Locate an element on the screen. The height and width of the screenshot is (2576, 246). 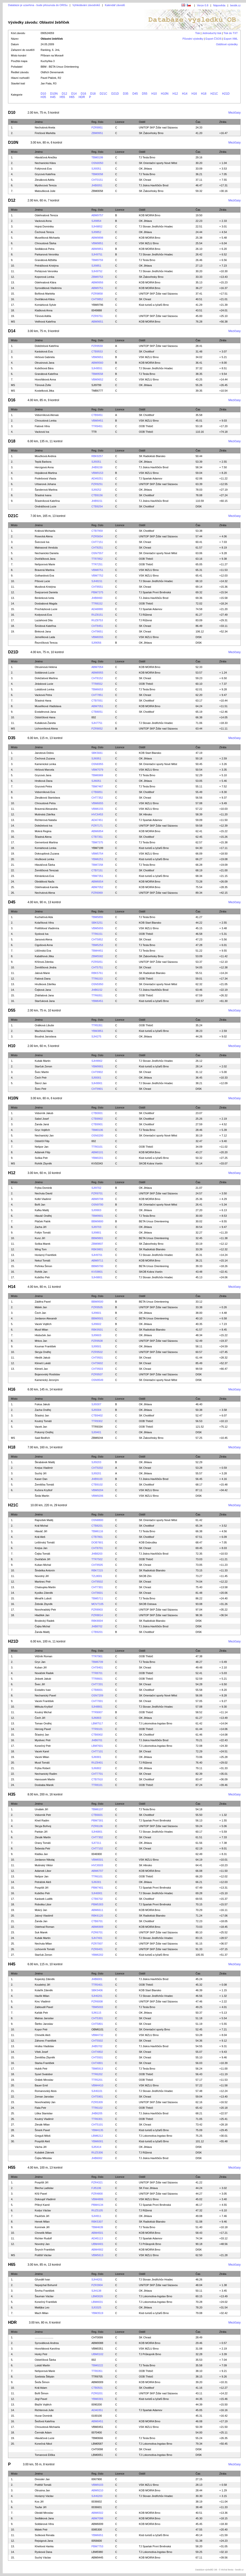
Rejsigová Jana is located at coordinates (44, 2540).